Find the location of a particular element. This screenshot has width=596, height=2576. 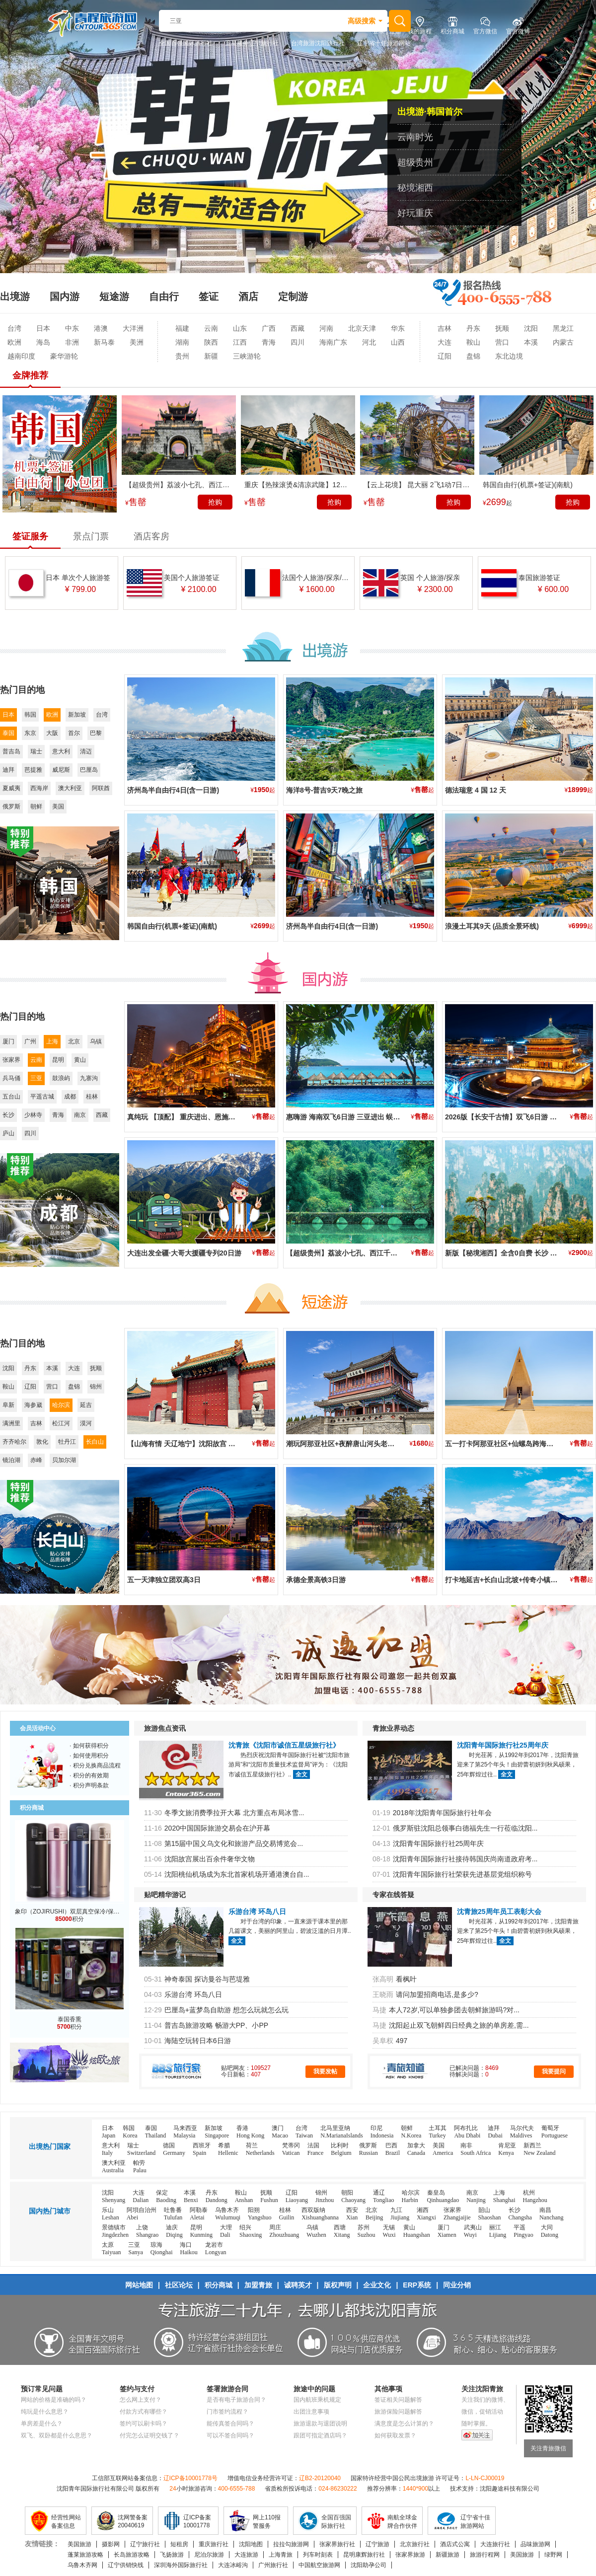

跟团可指定酒店吗？ is located at coordinates (320, 2435).